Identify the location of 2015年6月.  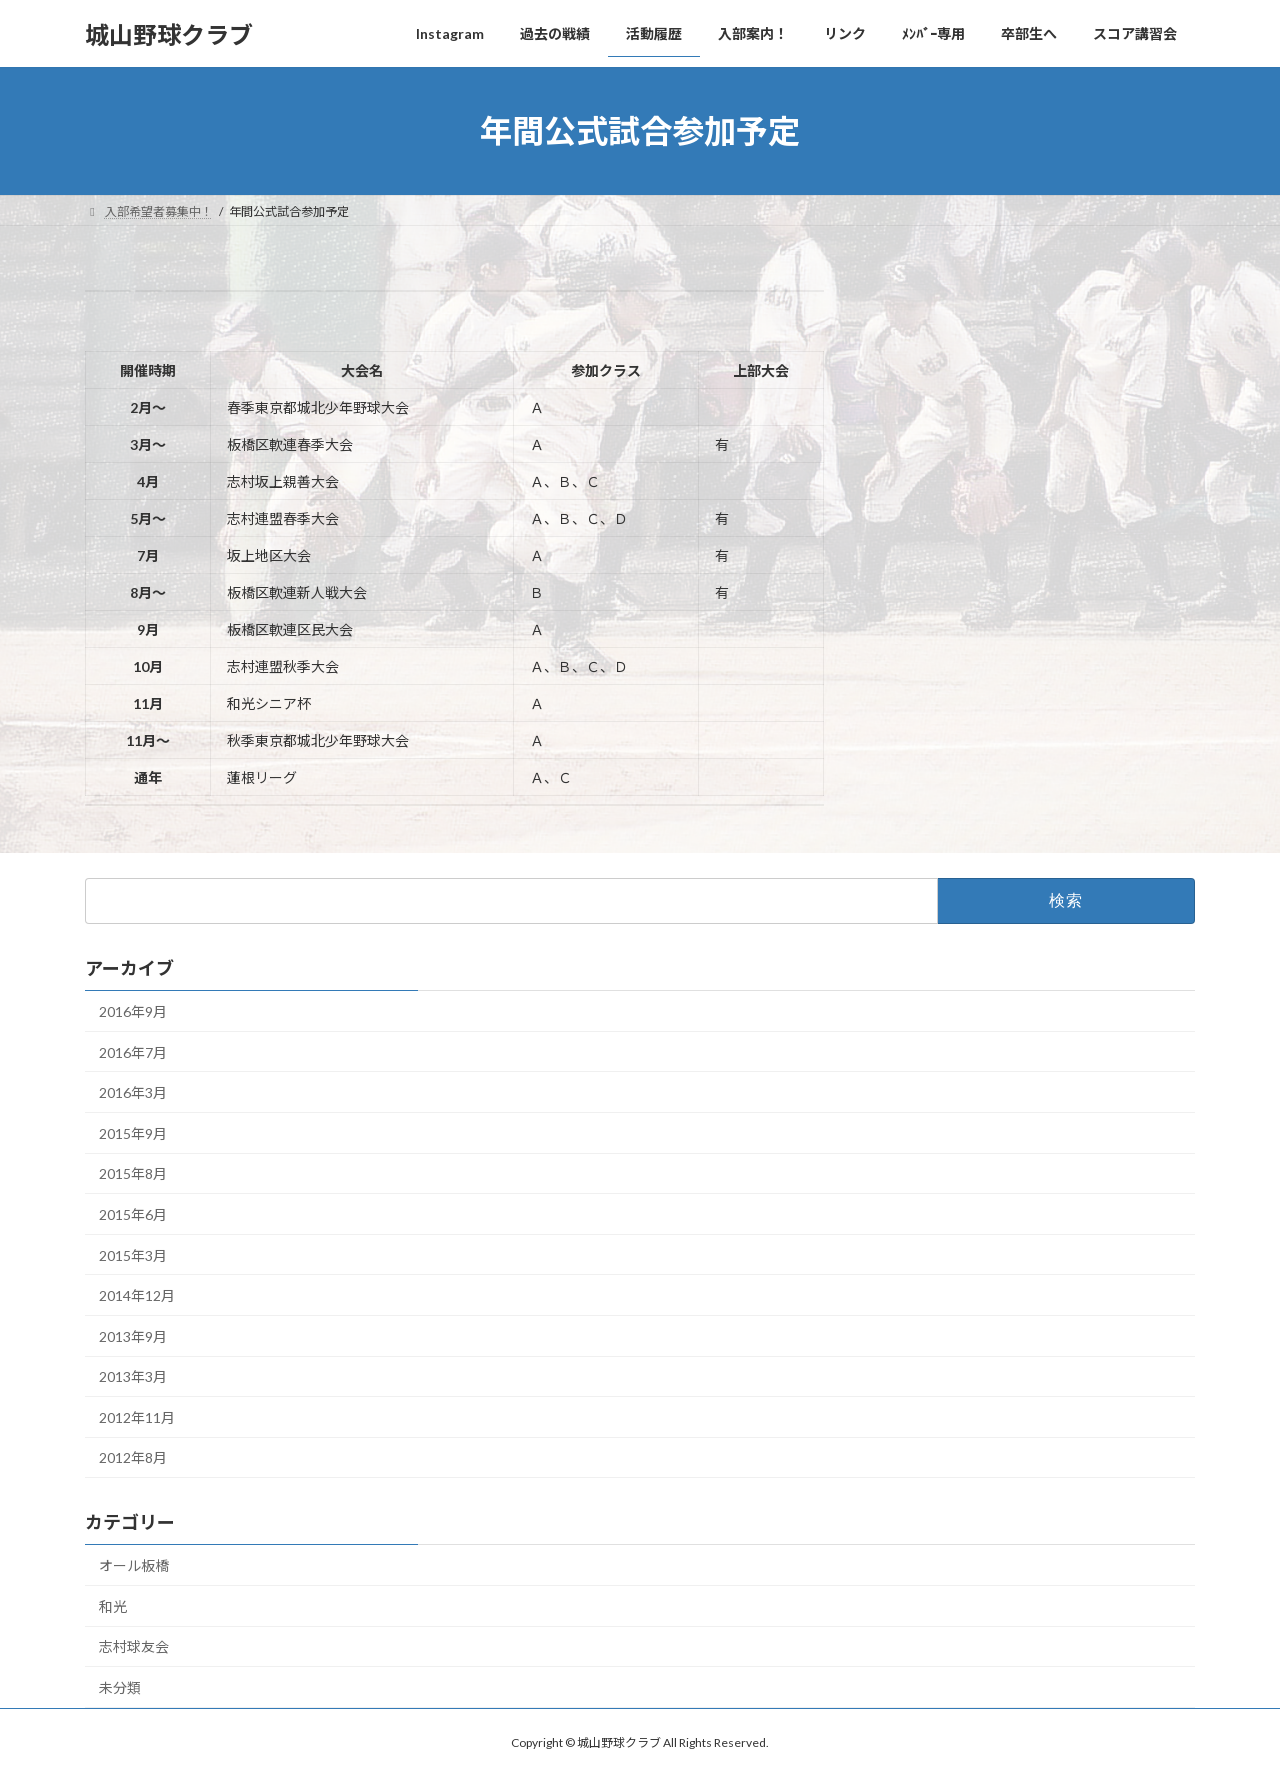
(133, 1214).